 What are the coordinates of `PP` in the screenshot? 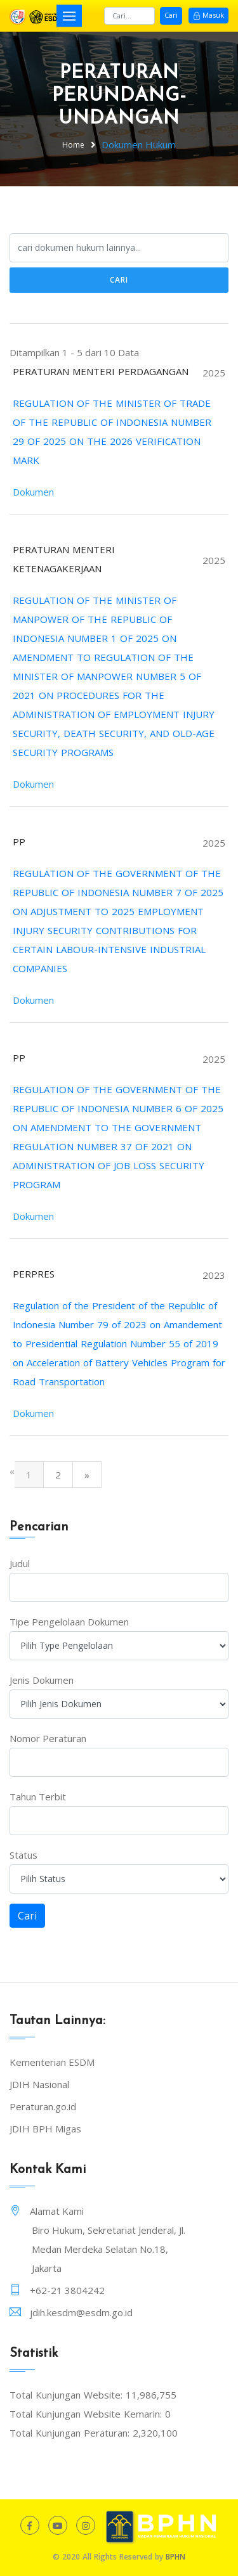 It's located at (19, 841).